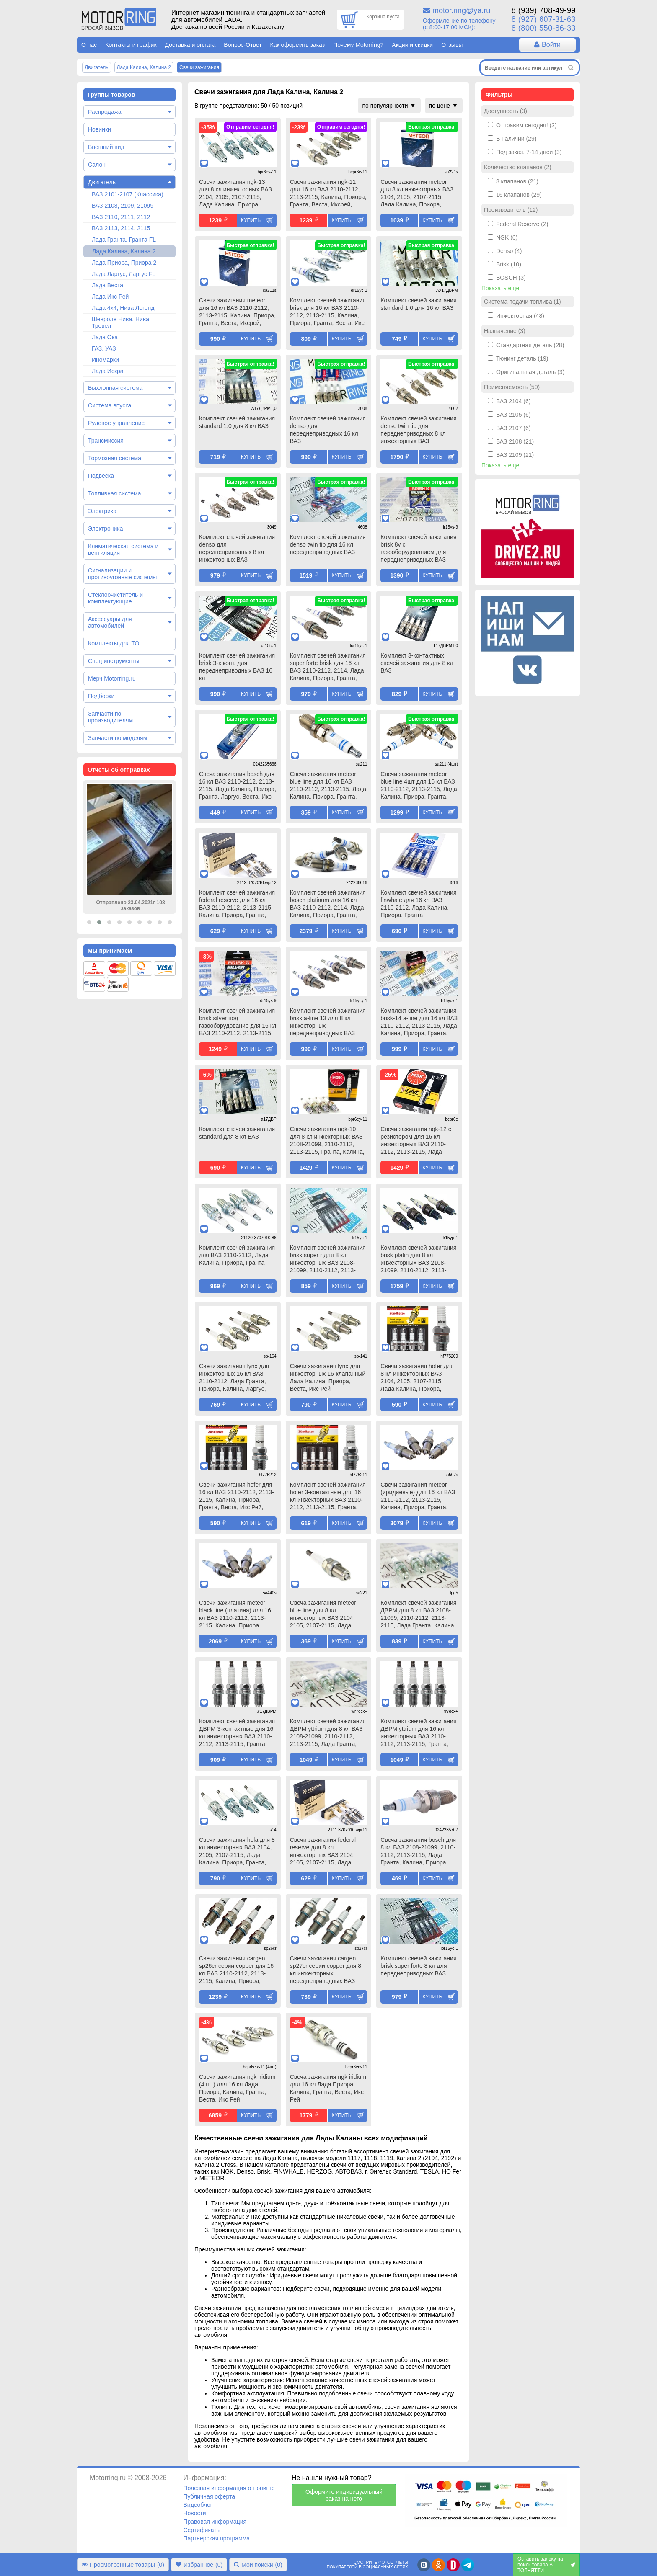  What do you see at coordinates (101, 475) in the screenshot?
I see `Подвеска` at bounding box center [101, 475].